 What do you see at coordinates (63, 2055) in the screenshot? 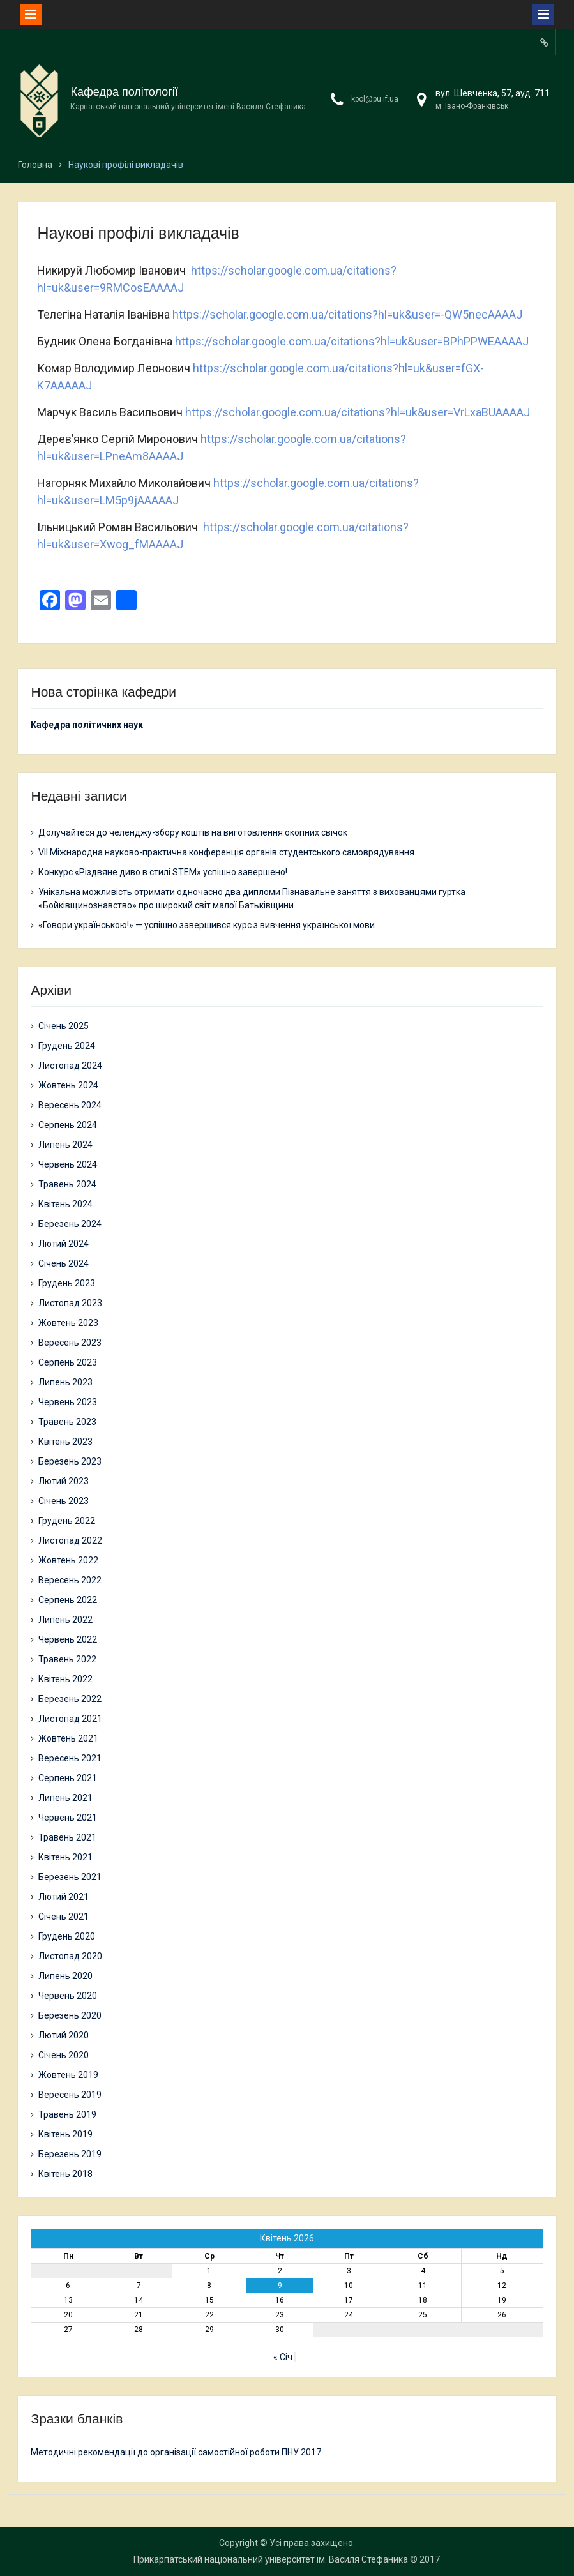
I see `Січень 2020` at bounding box center [63, 2055].